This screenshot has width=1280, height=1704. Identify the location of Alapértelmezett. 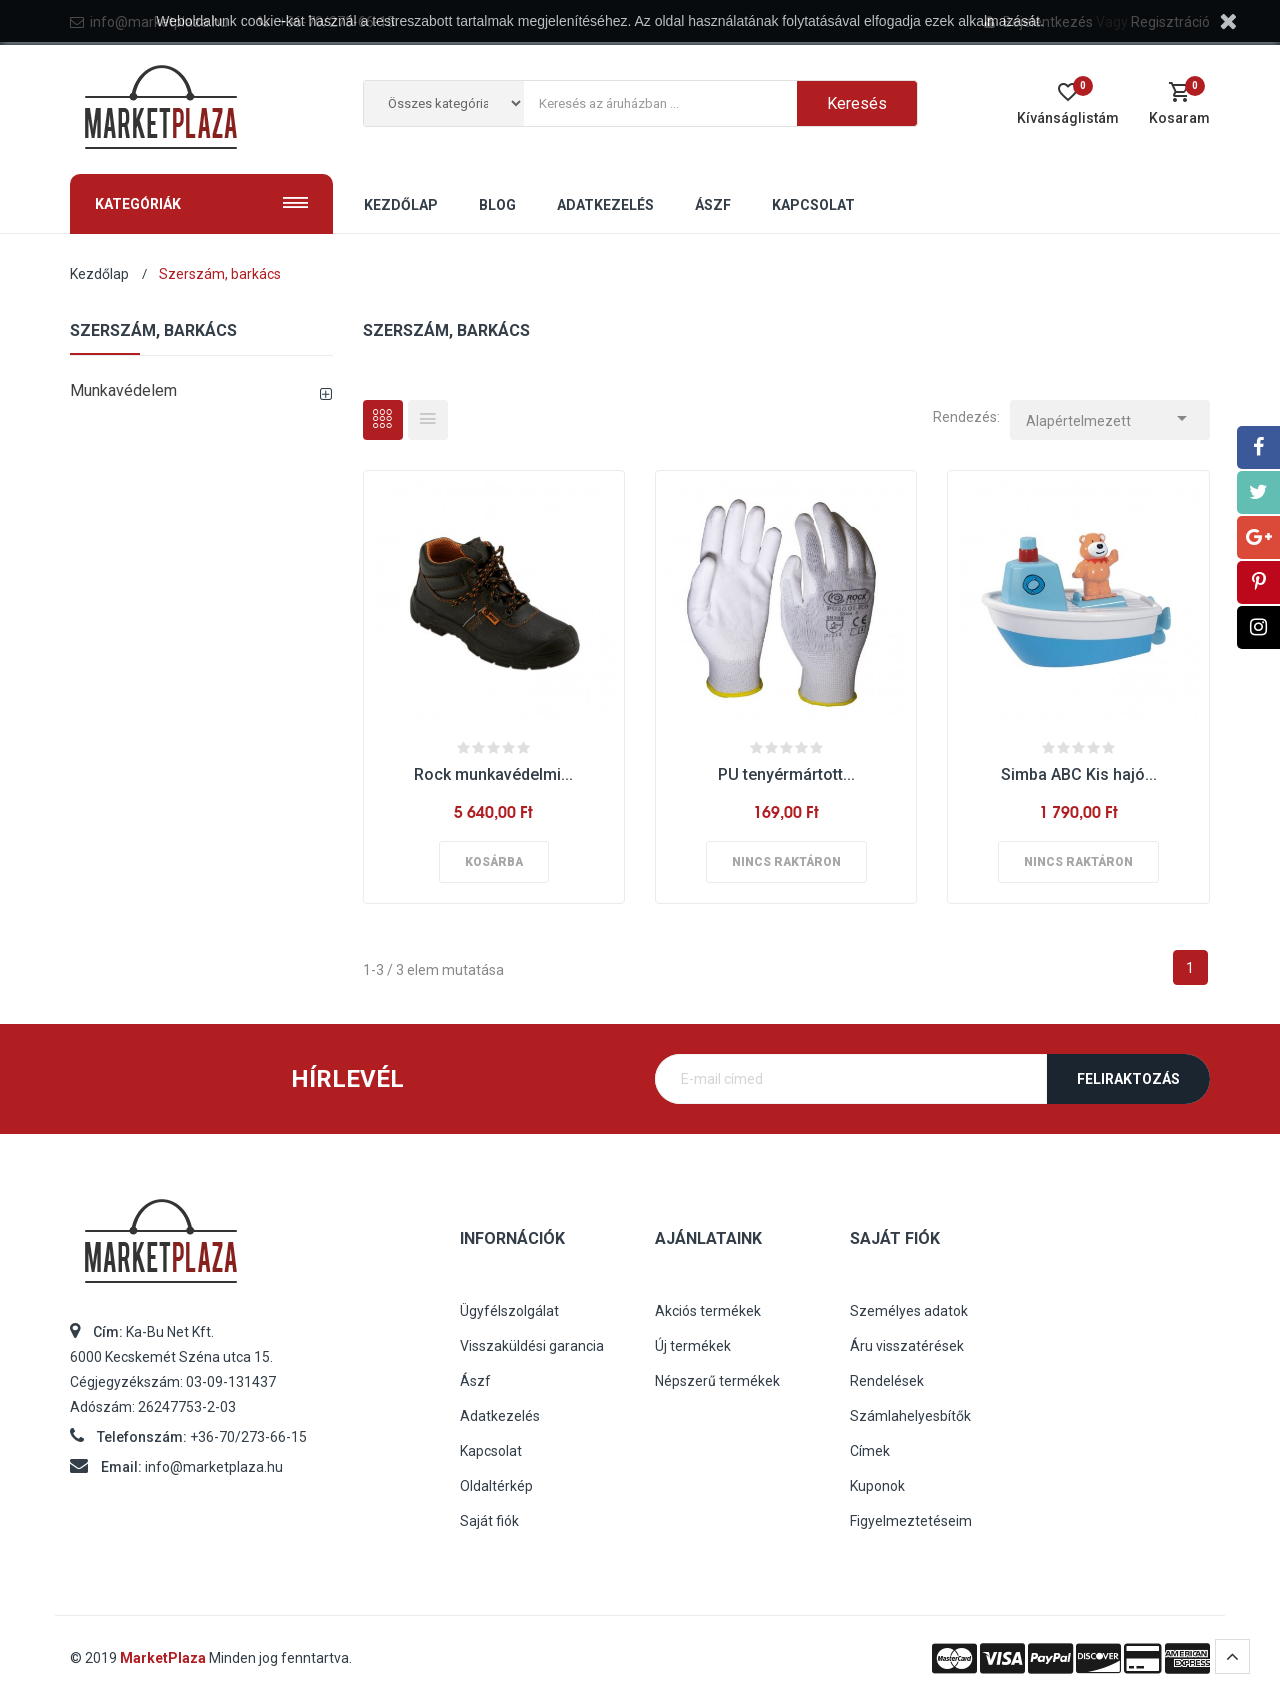
(1110, 415).